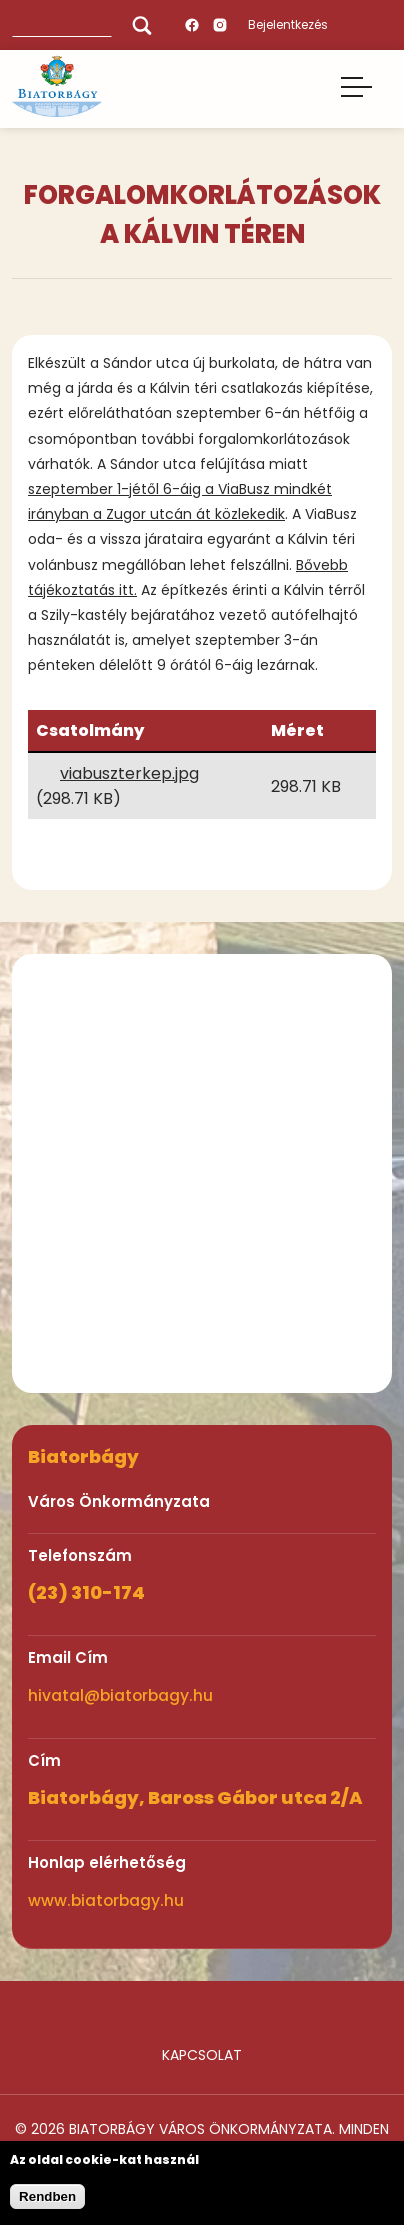  What do you see at coordinates (202, 2055) in the screenshot?
I see `Kapcsolat` at bounding box center [202, 2055].